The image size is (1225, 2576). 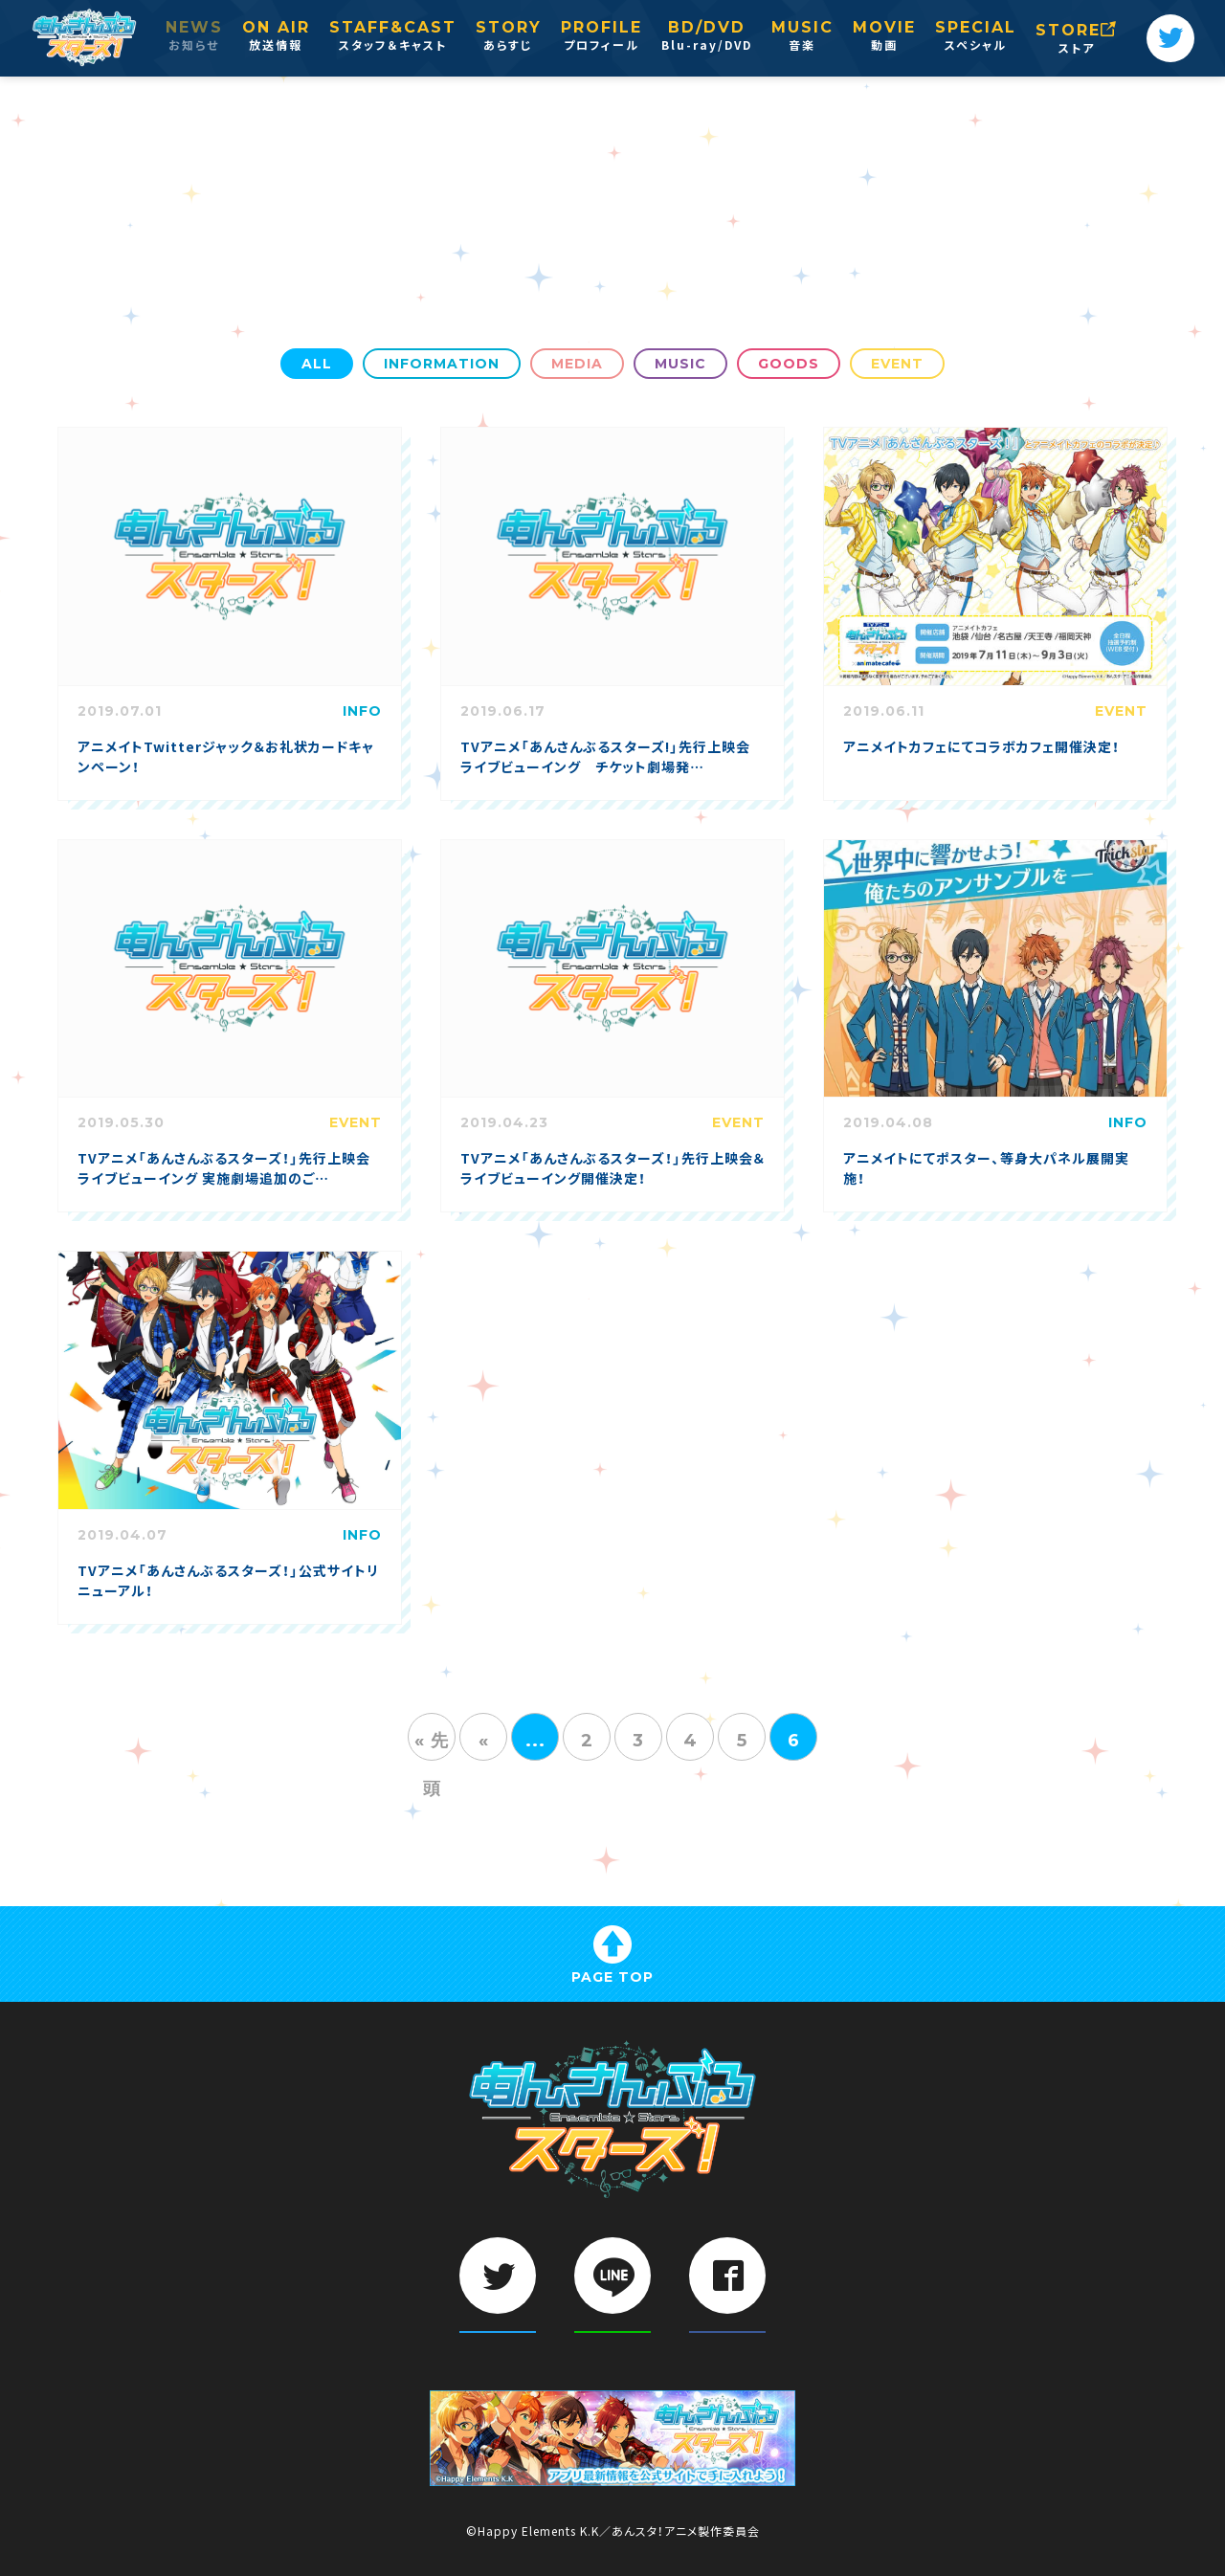 I want to click on STORY, so click(x=509, y=37).